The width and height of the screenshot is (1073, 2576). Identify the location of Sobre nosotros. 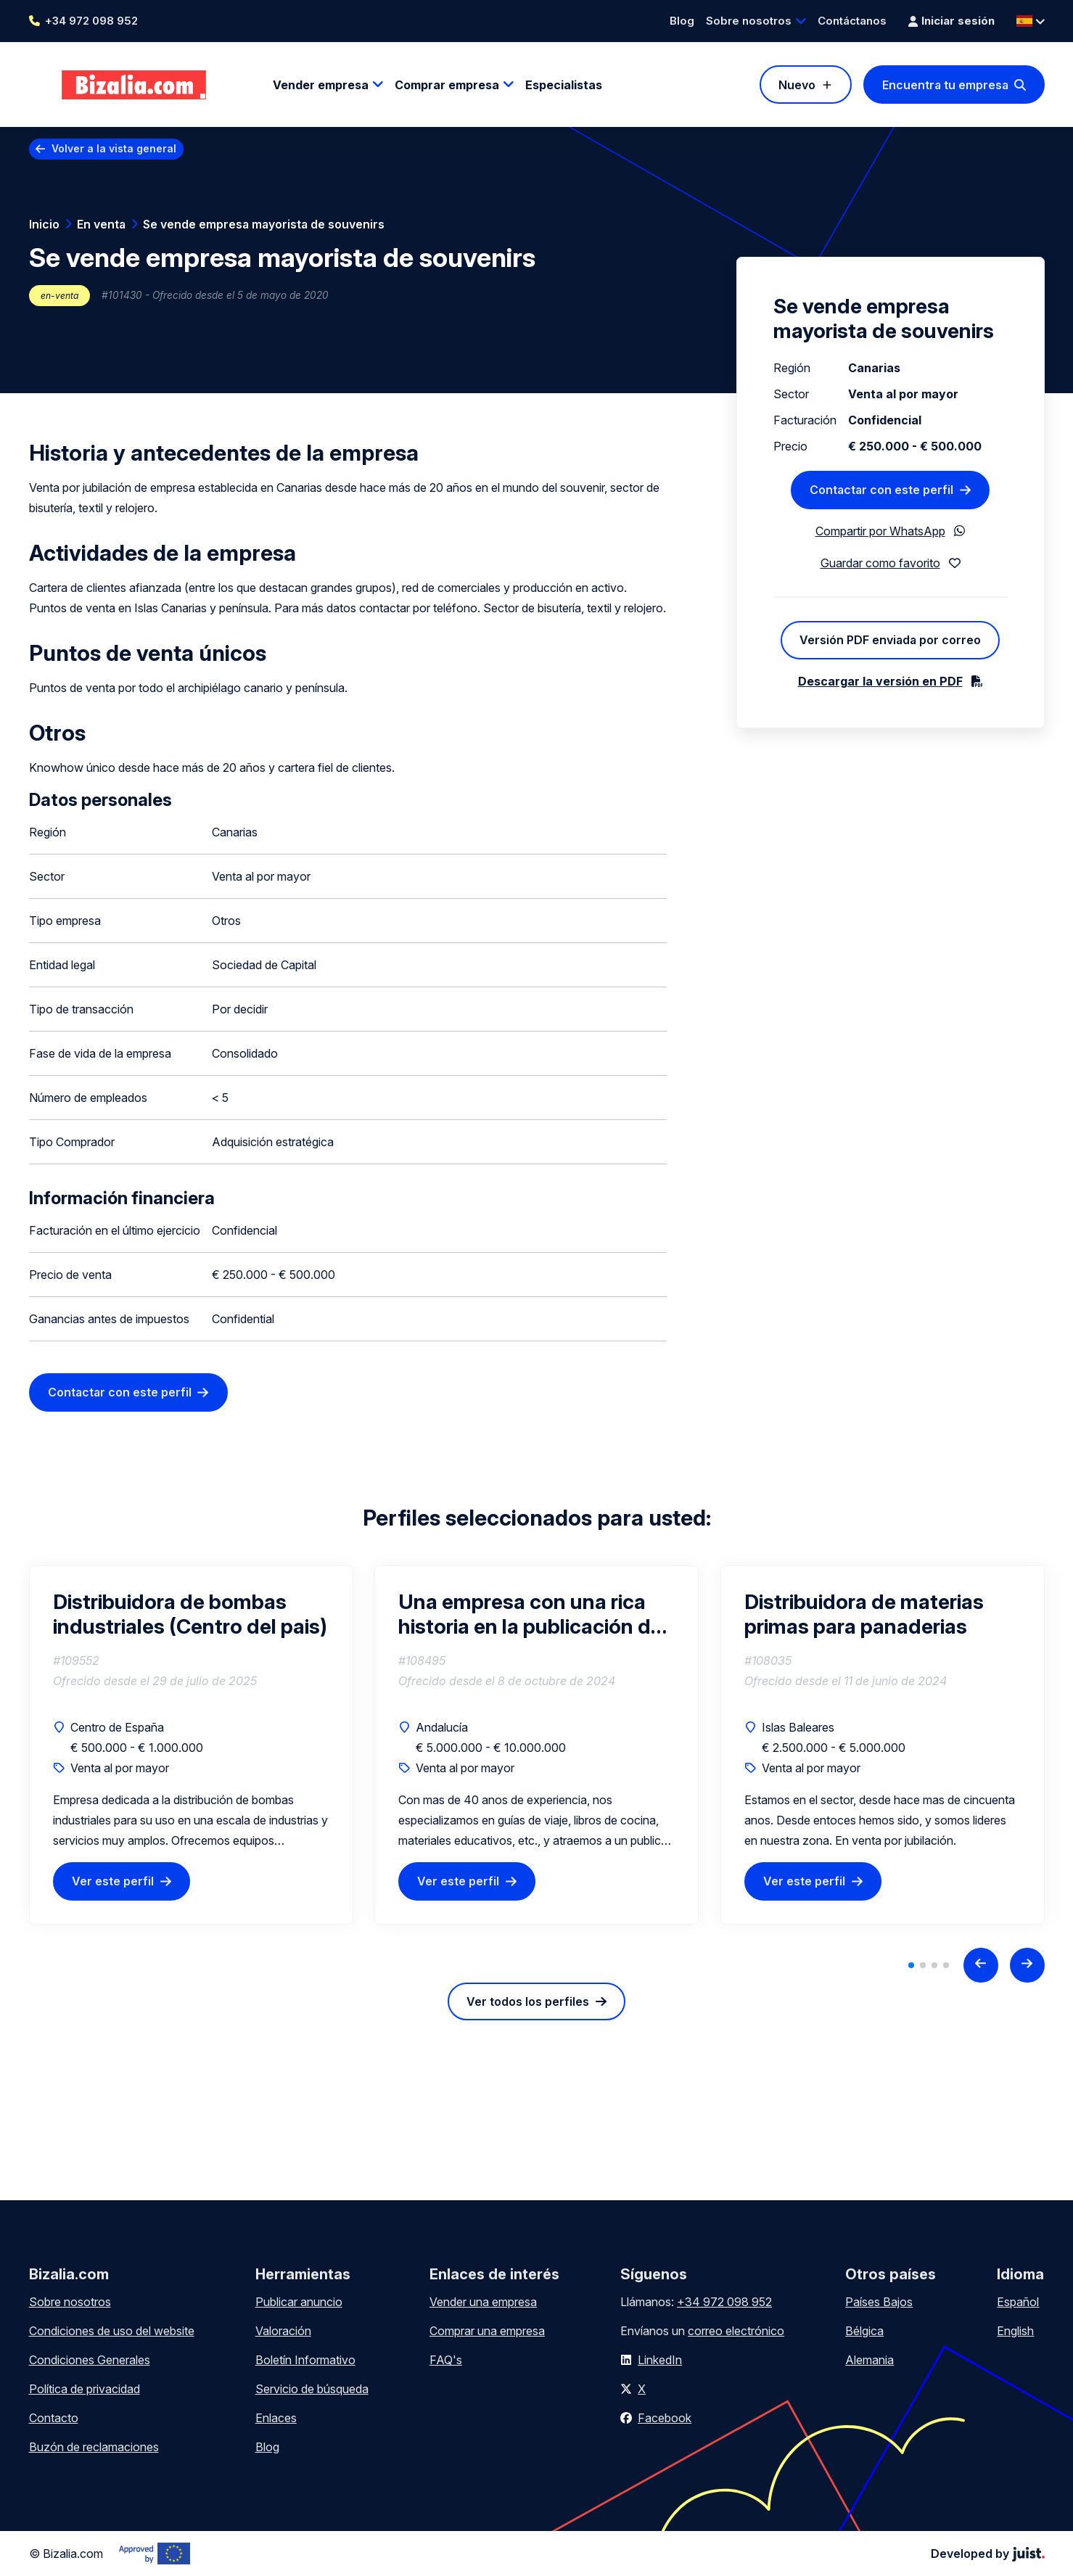
(749, 21).